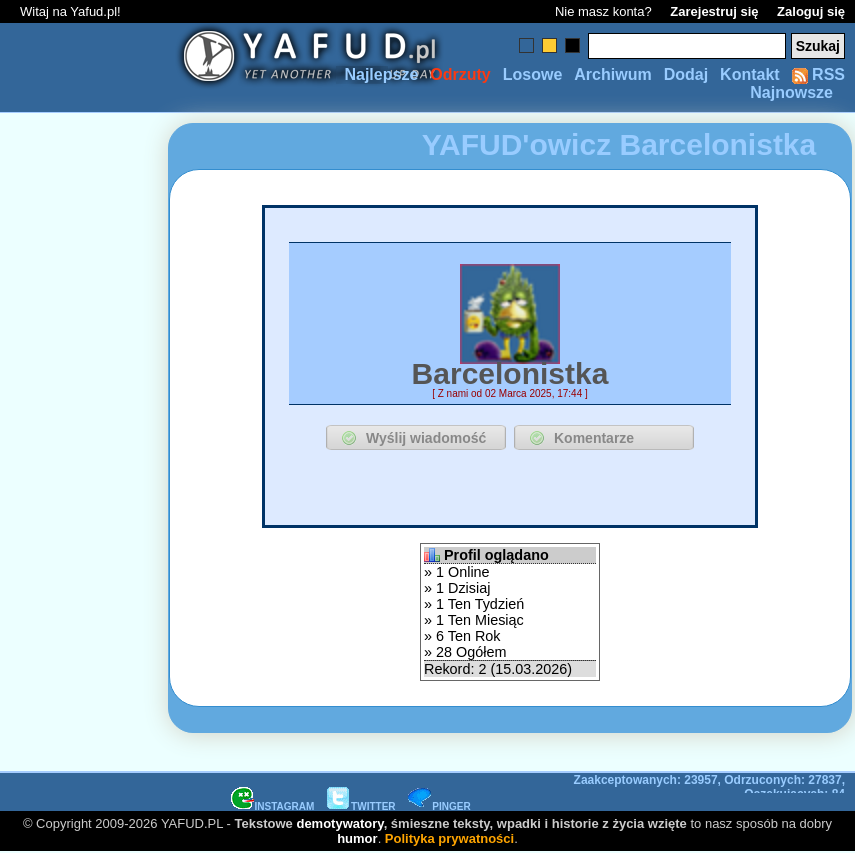 The height and width of the screenshot is (853, 855). Describe the element at coordinates (381, 74) in the screenshot. I see `Najlepsze` at that location.